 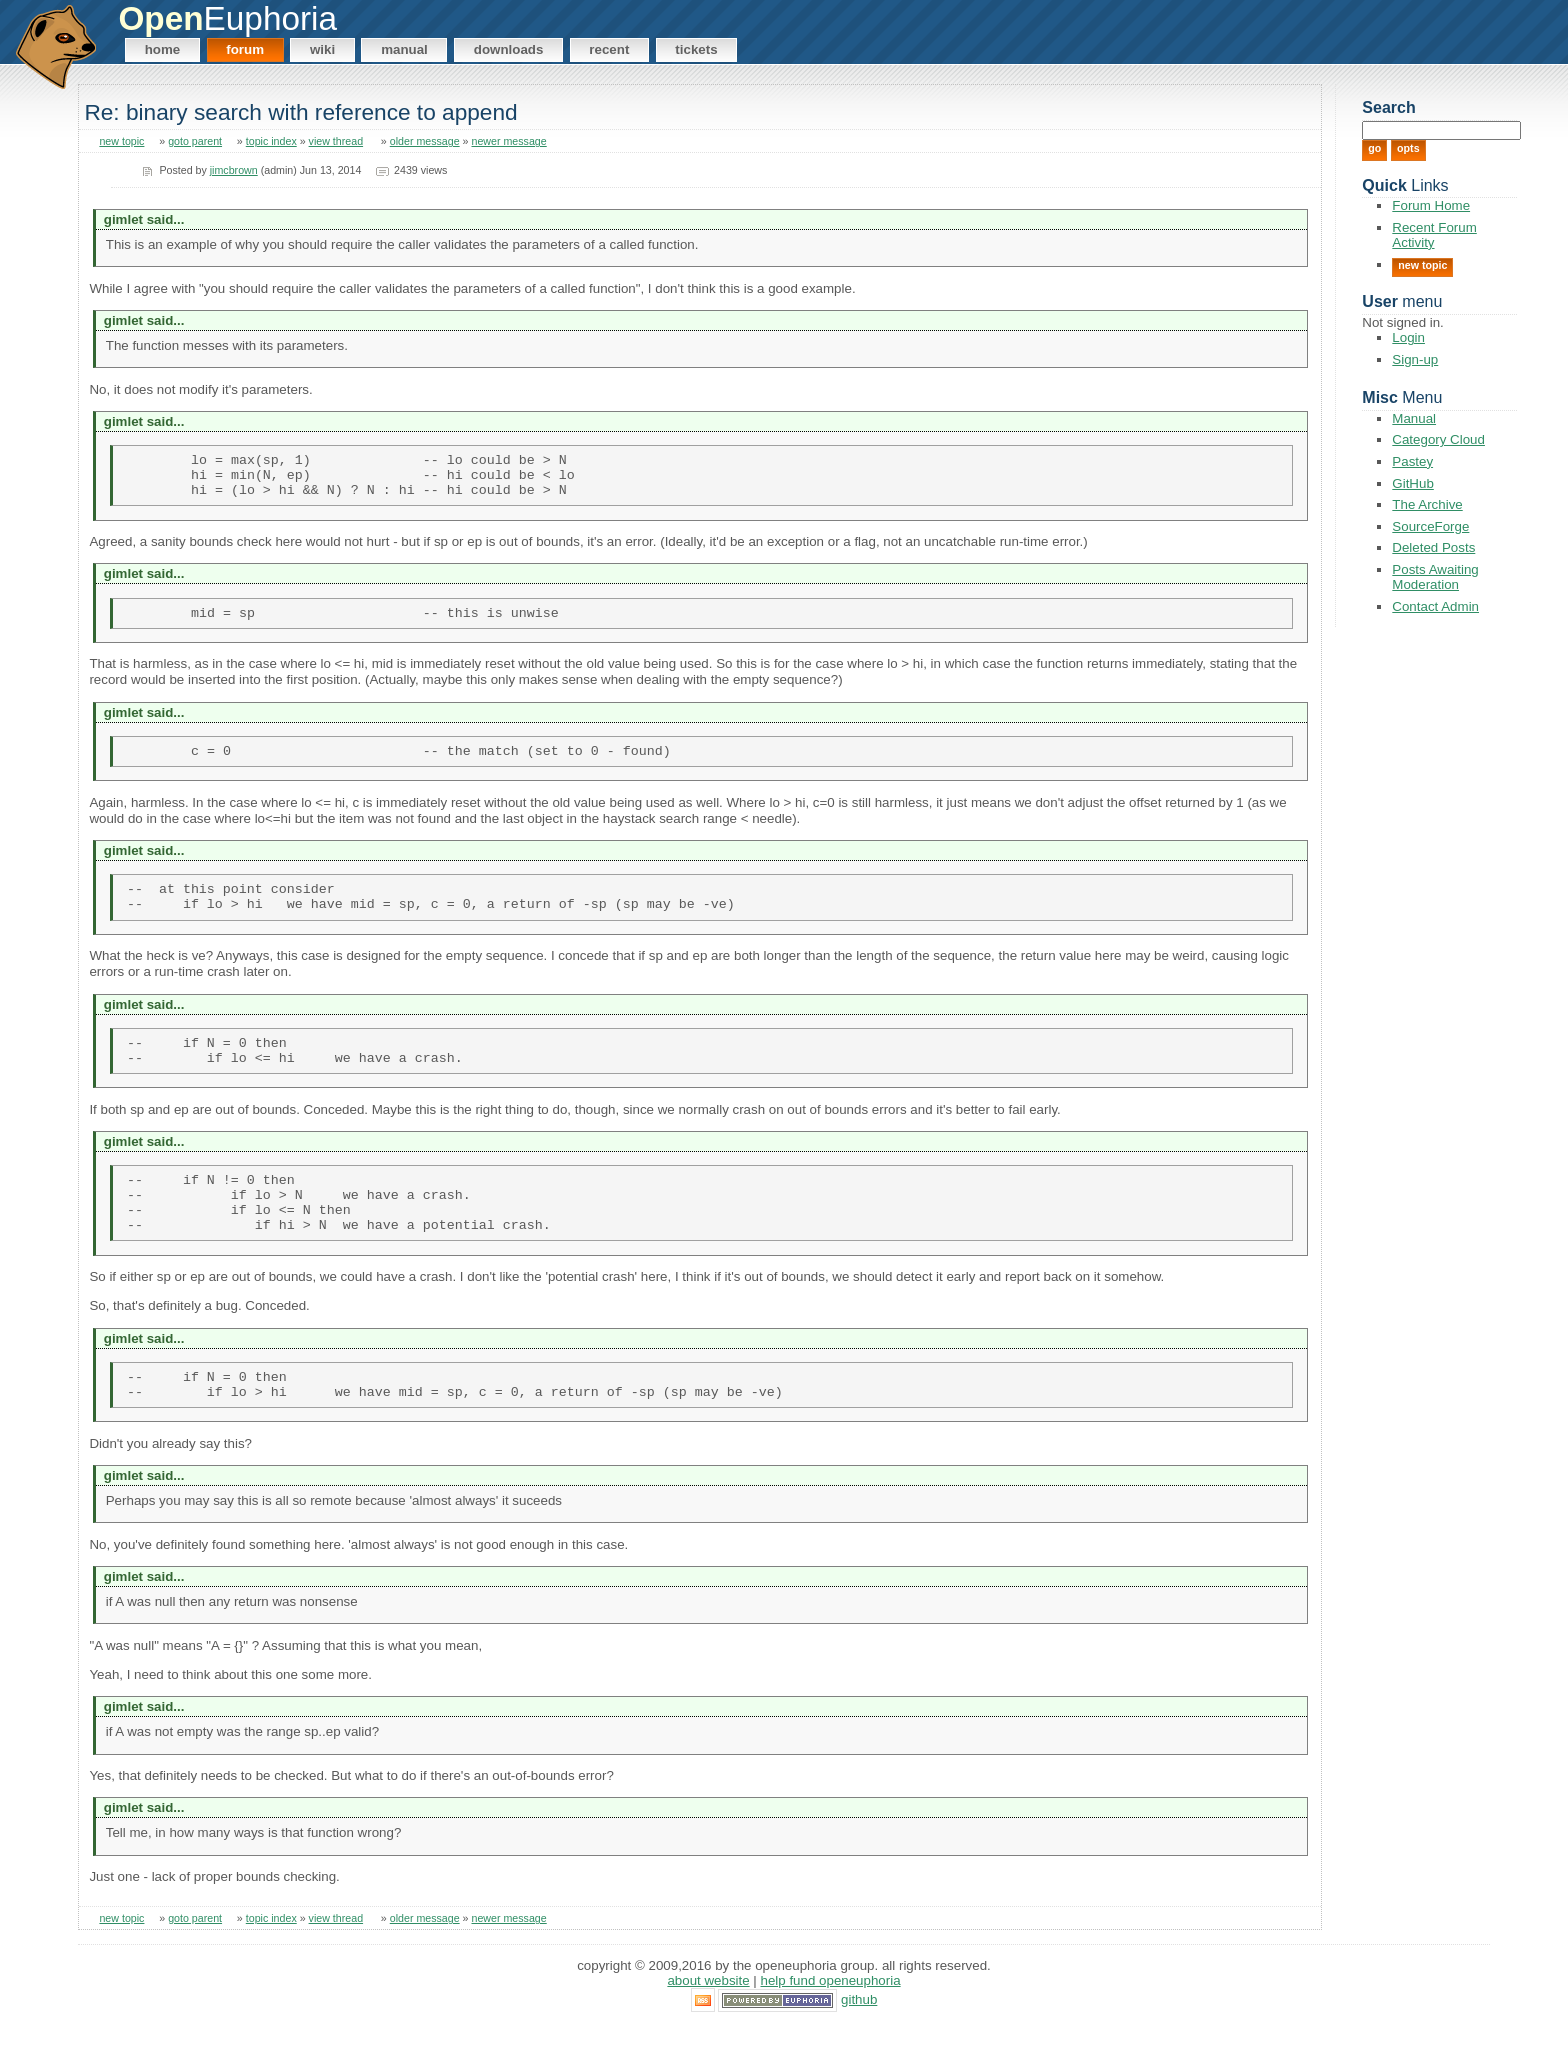 What do you see at coordinates (271, 141) in the screenshot?
I see `topic index` at bounding box center [271, 141].